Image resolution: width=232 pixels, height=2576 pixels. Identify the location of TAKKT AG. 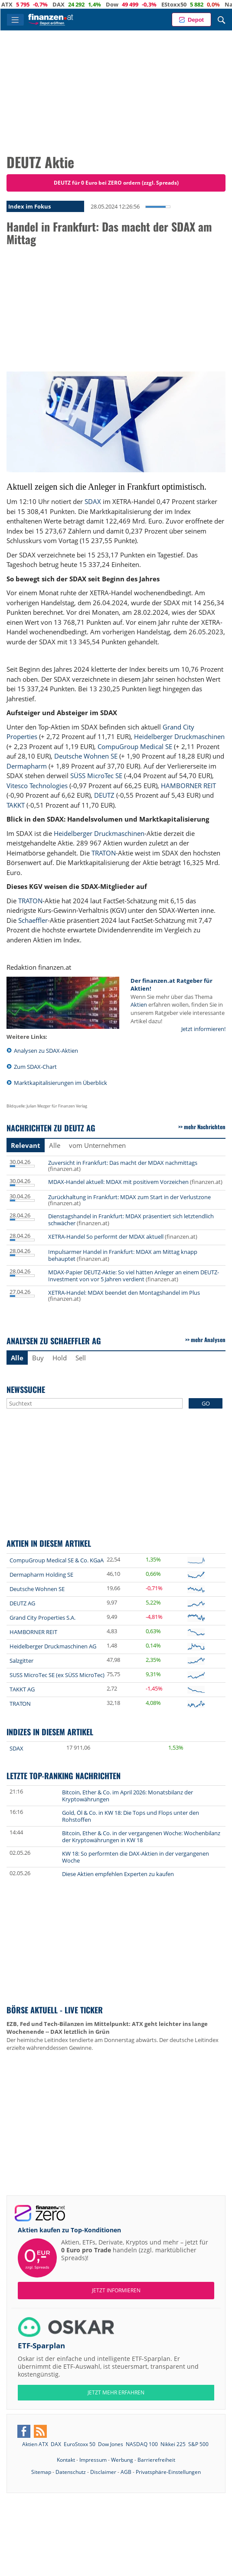
(22, 1689).